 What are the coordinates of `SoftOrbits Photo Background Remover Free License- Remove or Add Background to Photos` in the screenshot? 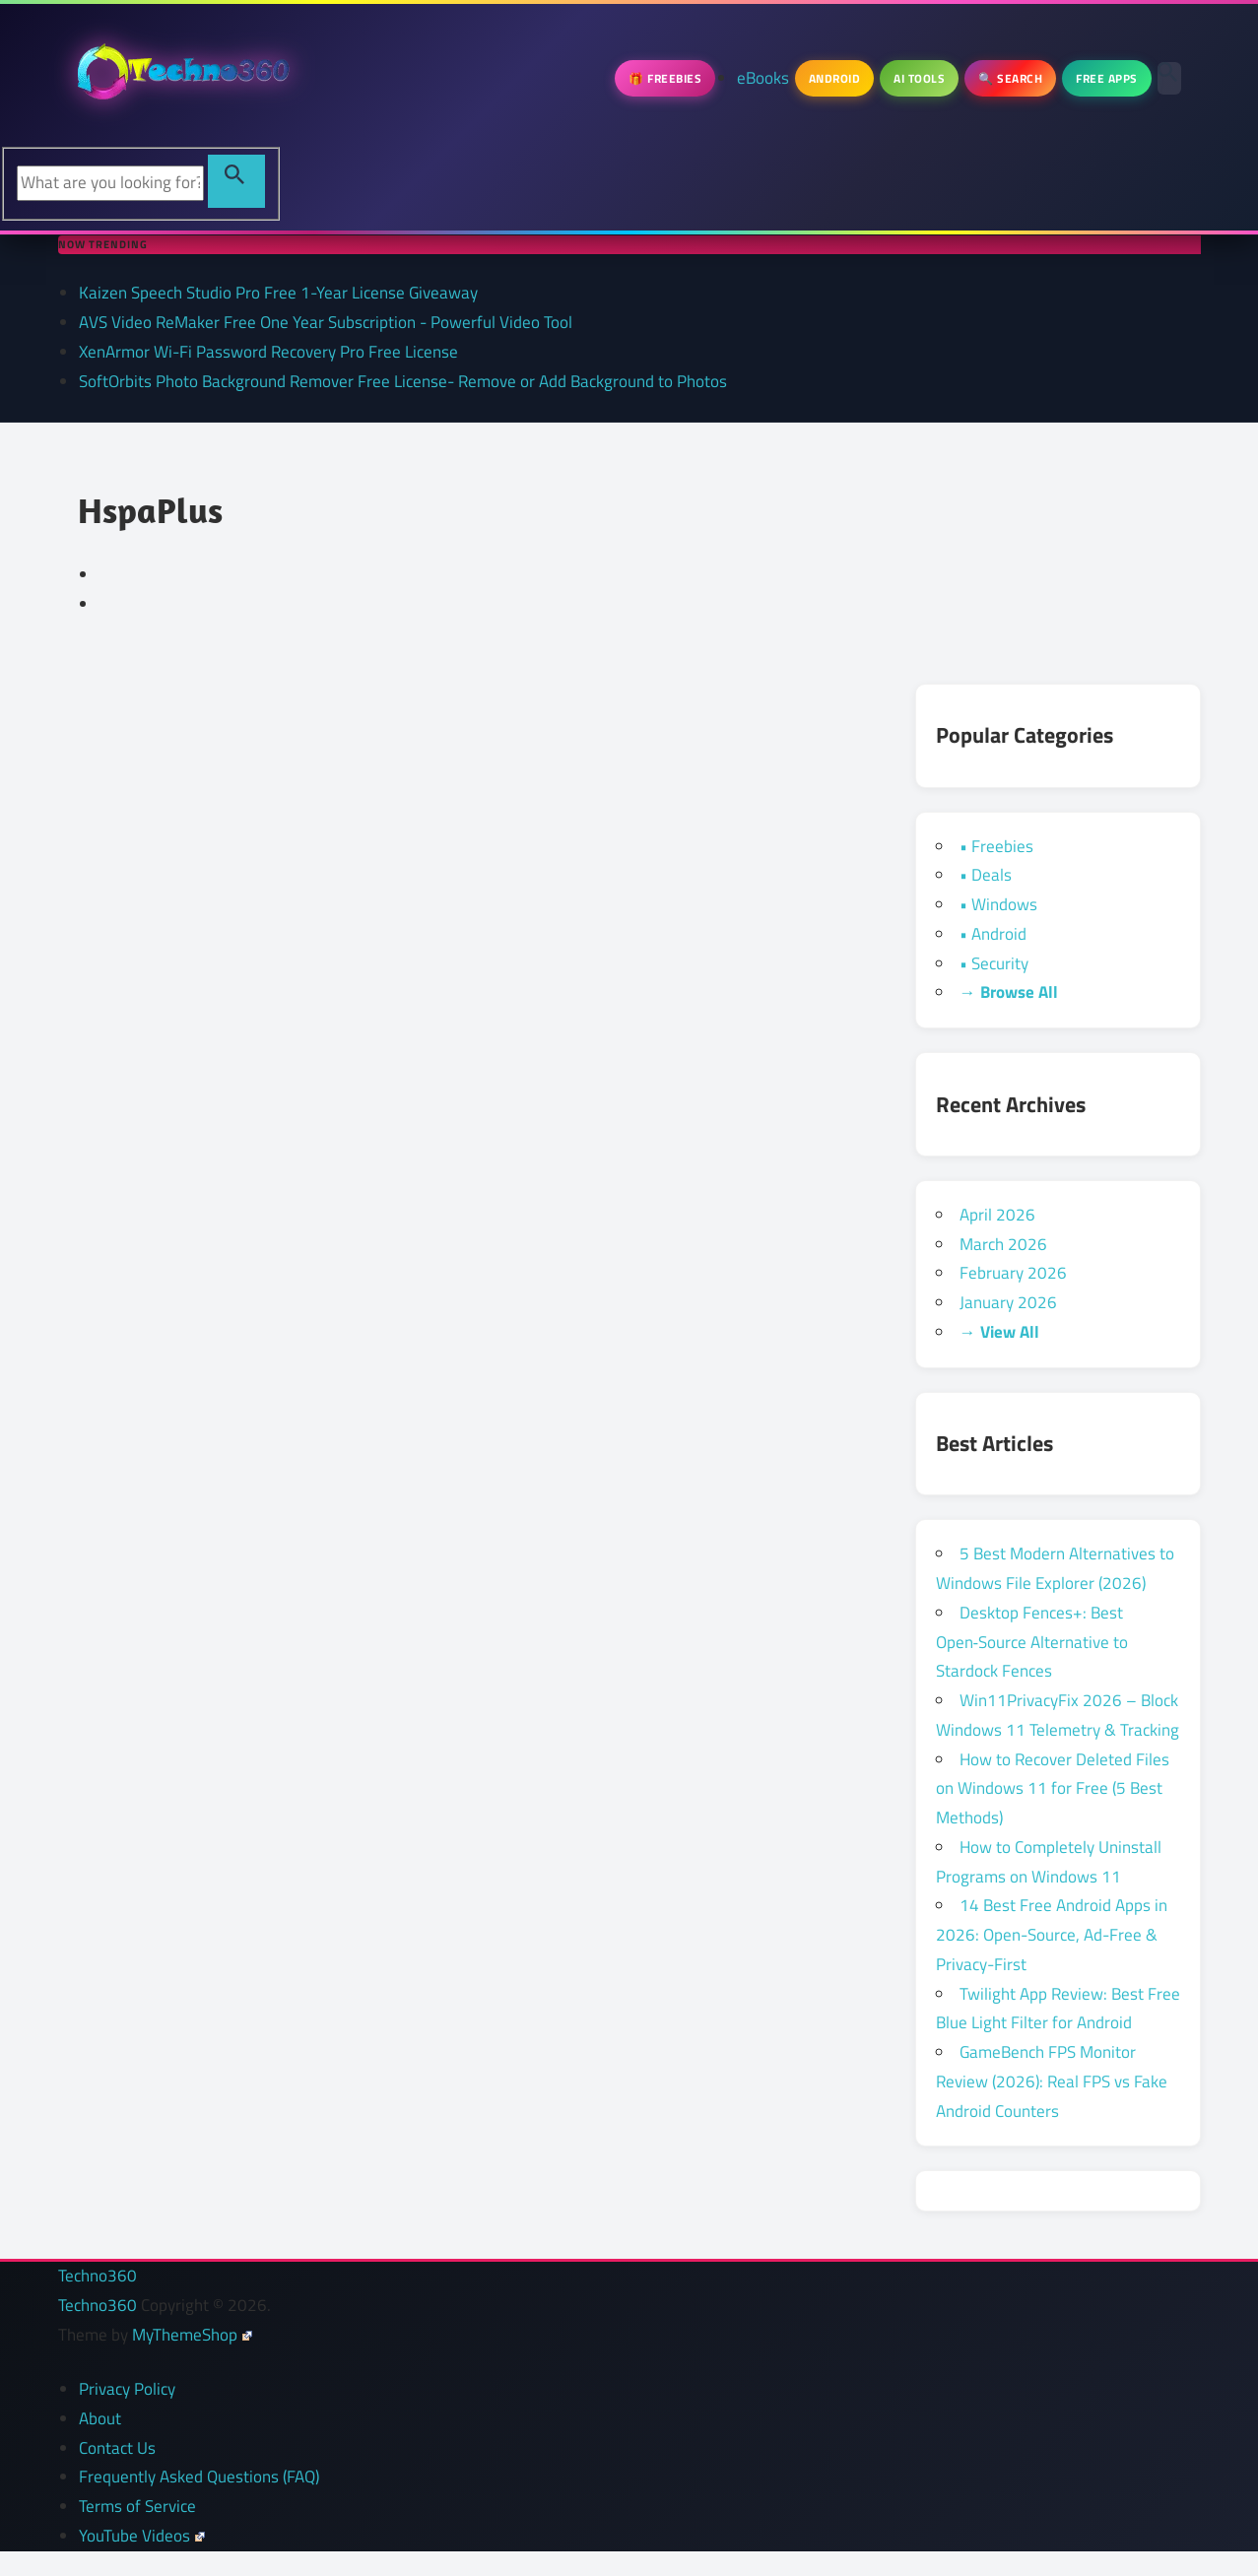 It's located at (403, 381).